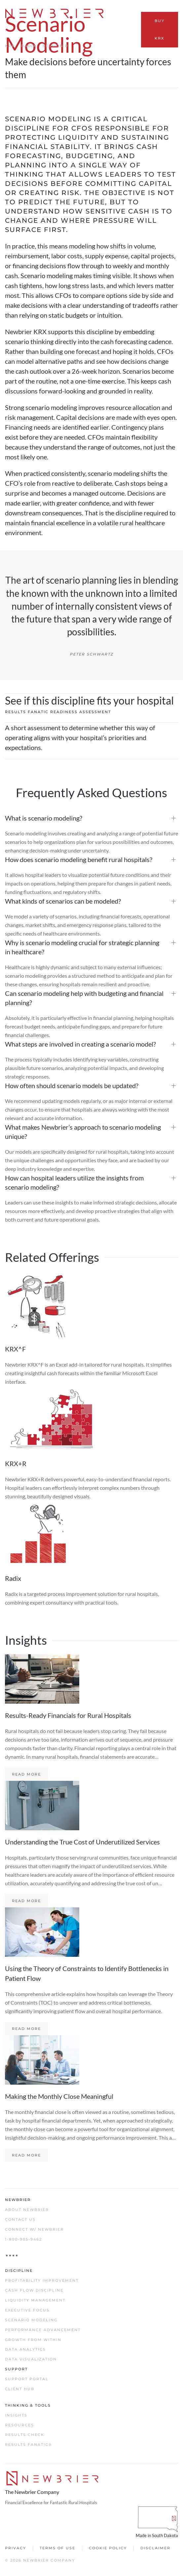  Describe the element at coordinates (43, 818) in the screenshot. I see `What is scenario modeling?` at that location.